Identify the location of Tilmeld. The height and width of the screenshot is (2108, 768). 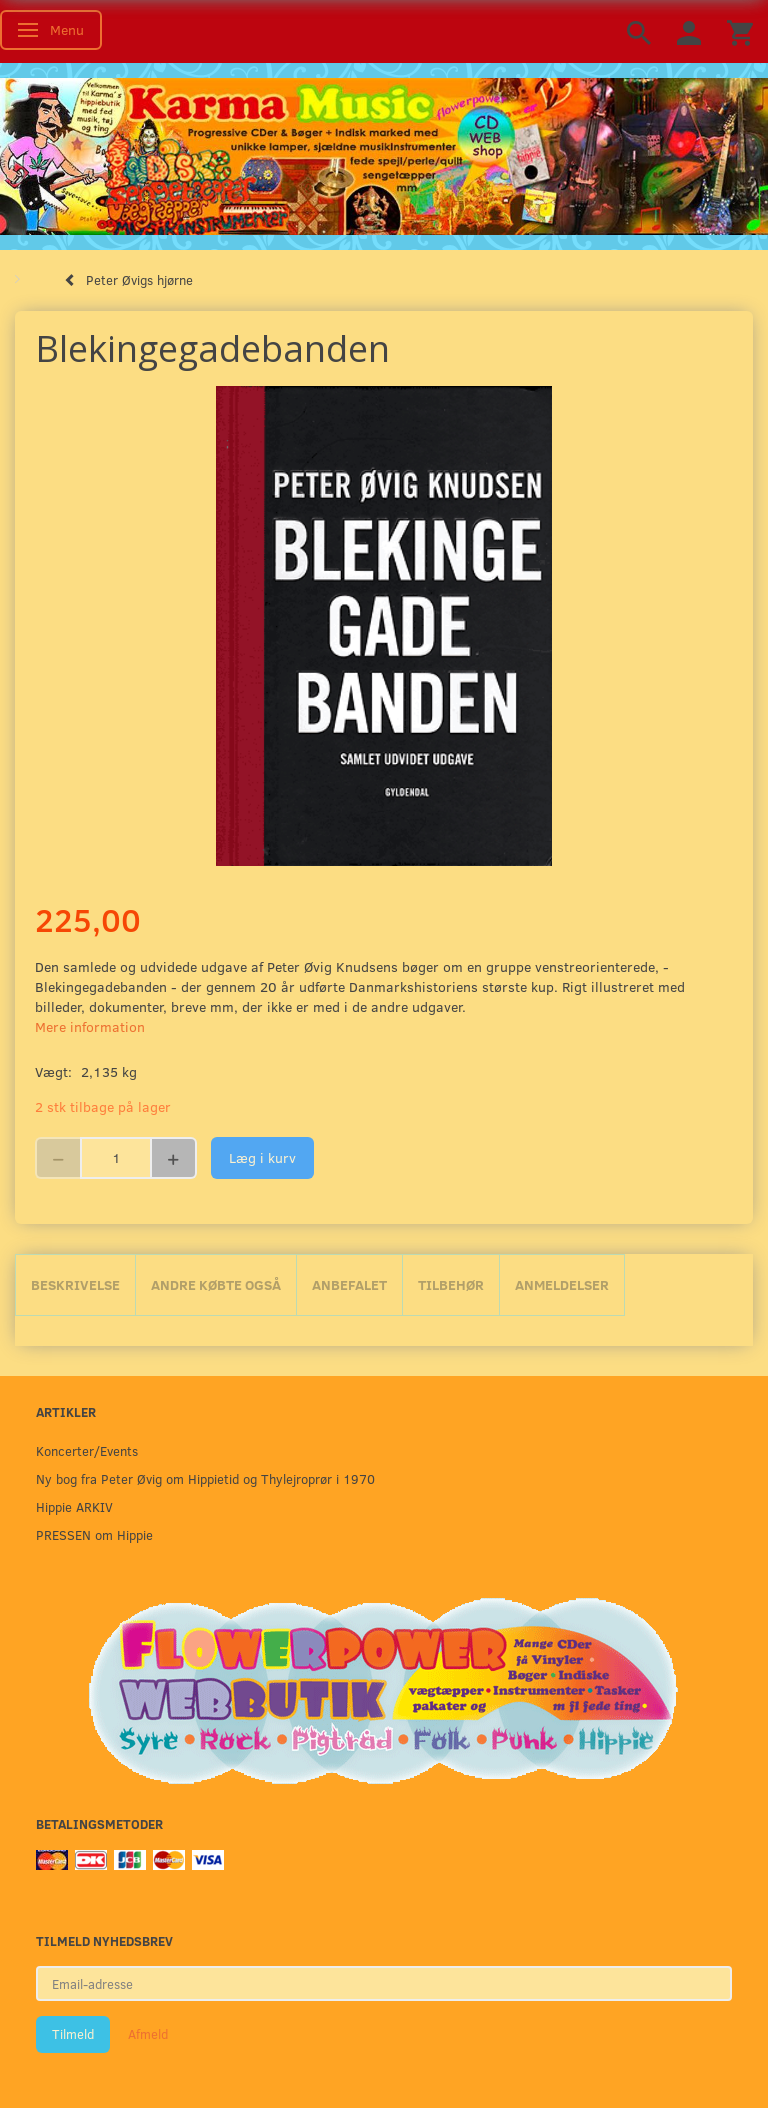
(73, 2034).